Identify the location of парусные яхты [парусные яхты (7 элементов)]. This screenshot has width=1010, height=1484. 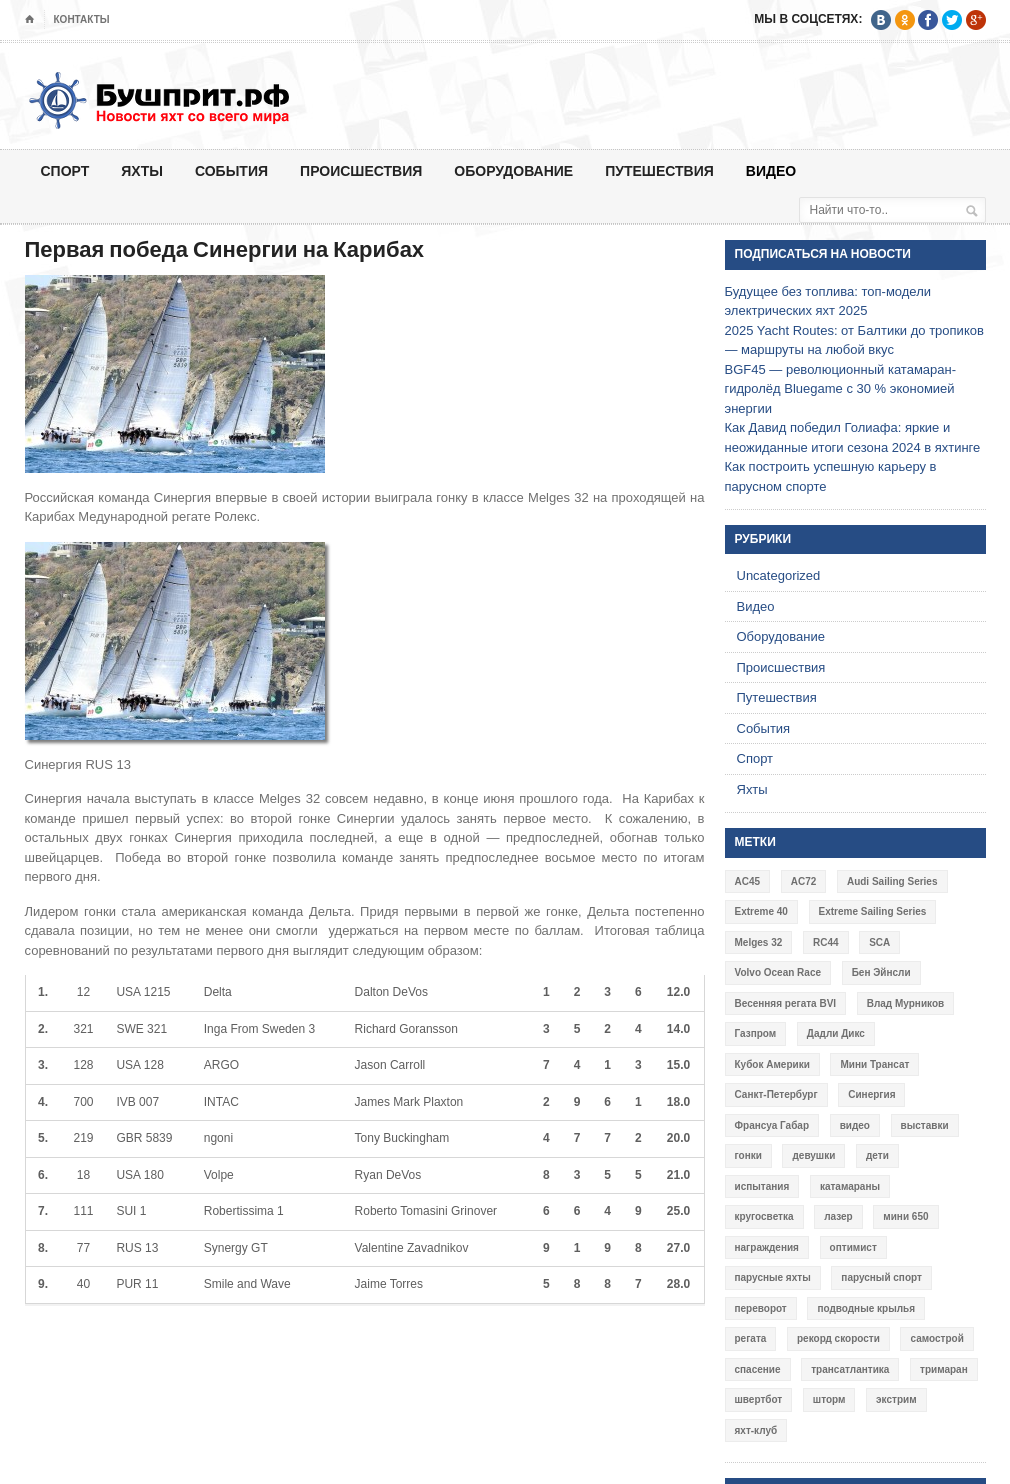
(773, 1277).